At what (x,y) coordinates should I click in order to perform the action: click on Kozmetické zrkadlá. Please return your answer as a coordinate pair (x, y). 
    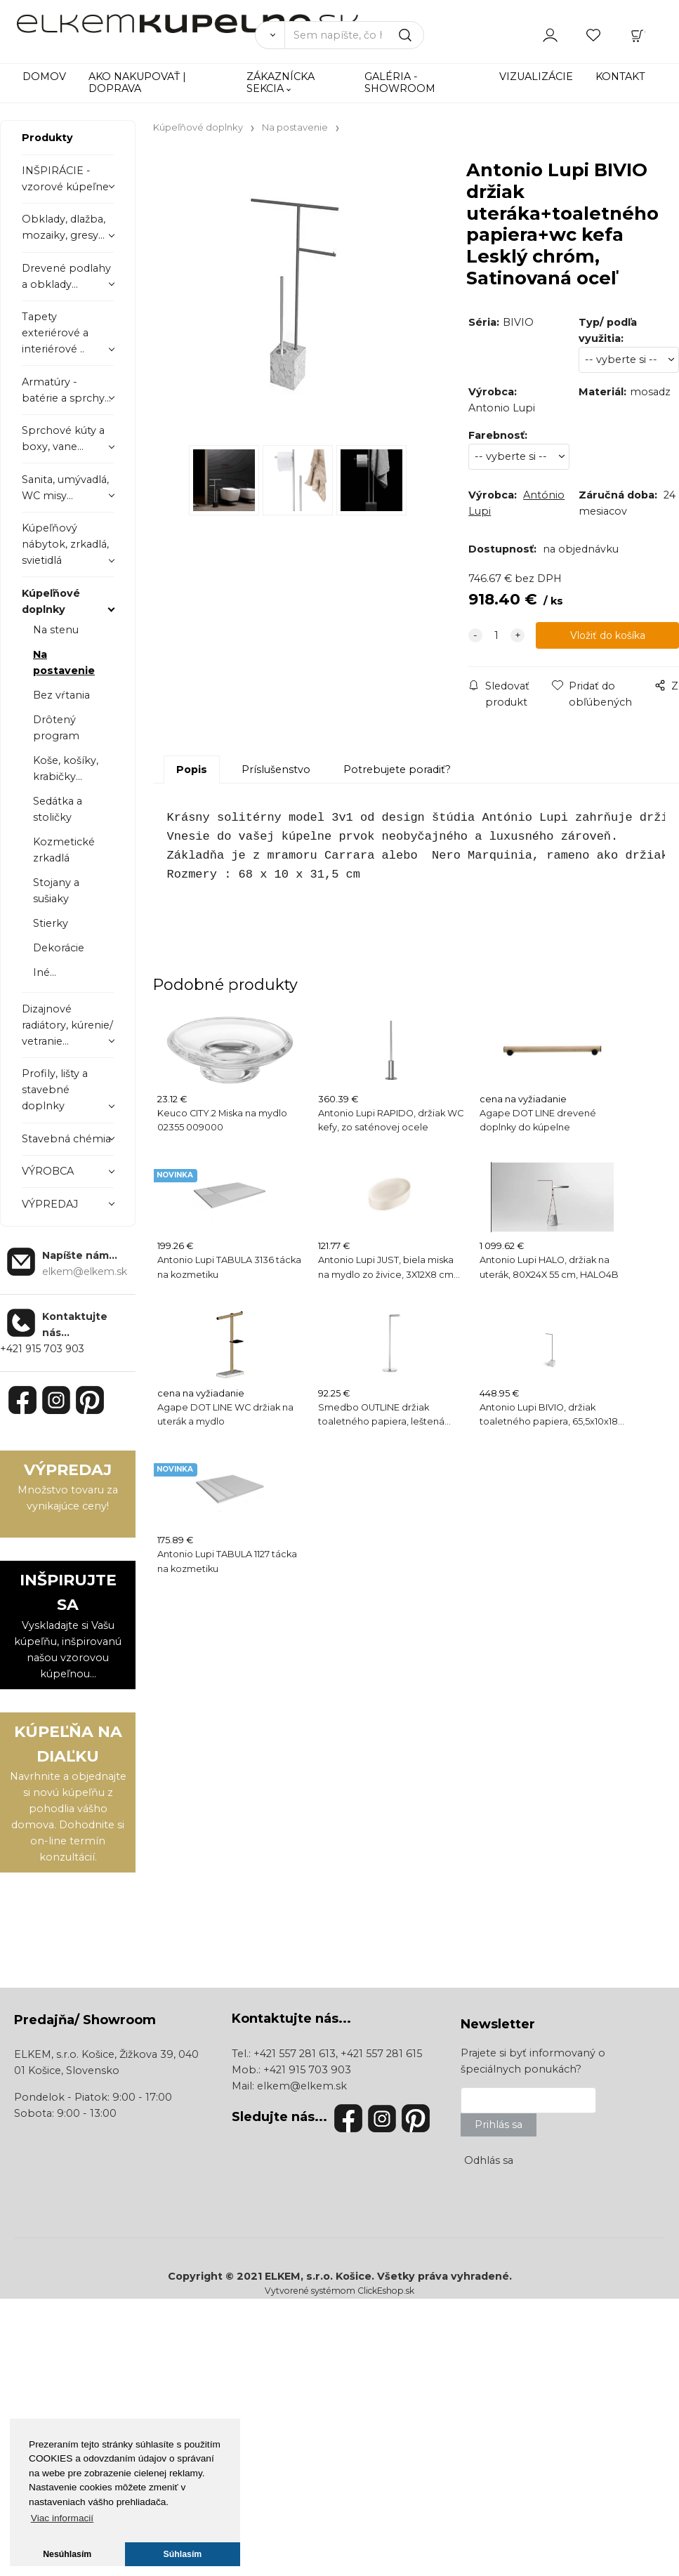
    Looking at the image, I should click on (64, 849).